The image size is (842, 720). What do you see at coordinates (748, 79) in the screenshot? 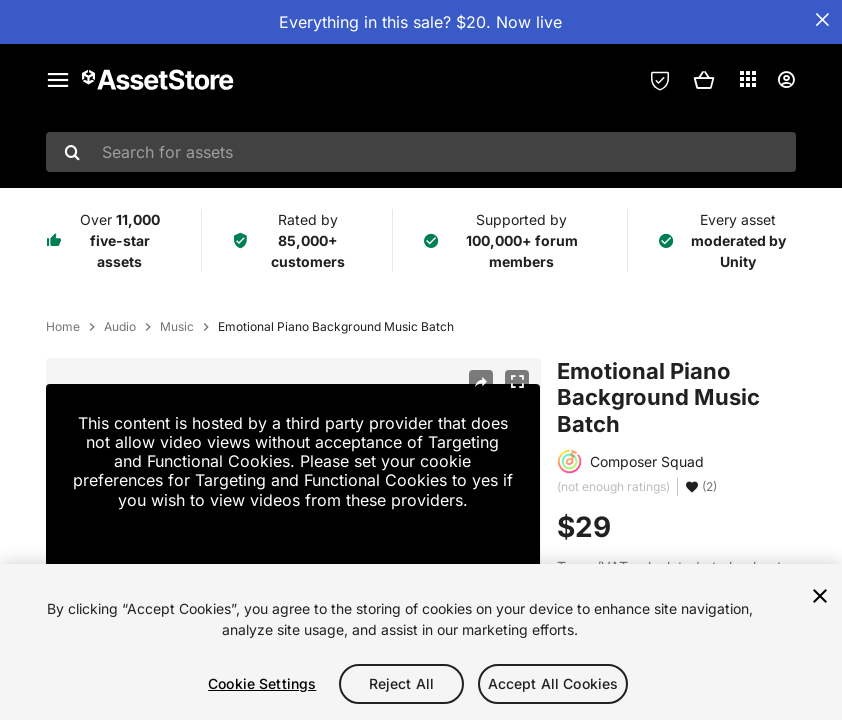
I see `[Applications]` at bounding box center [748, 79].